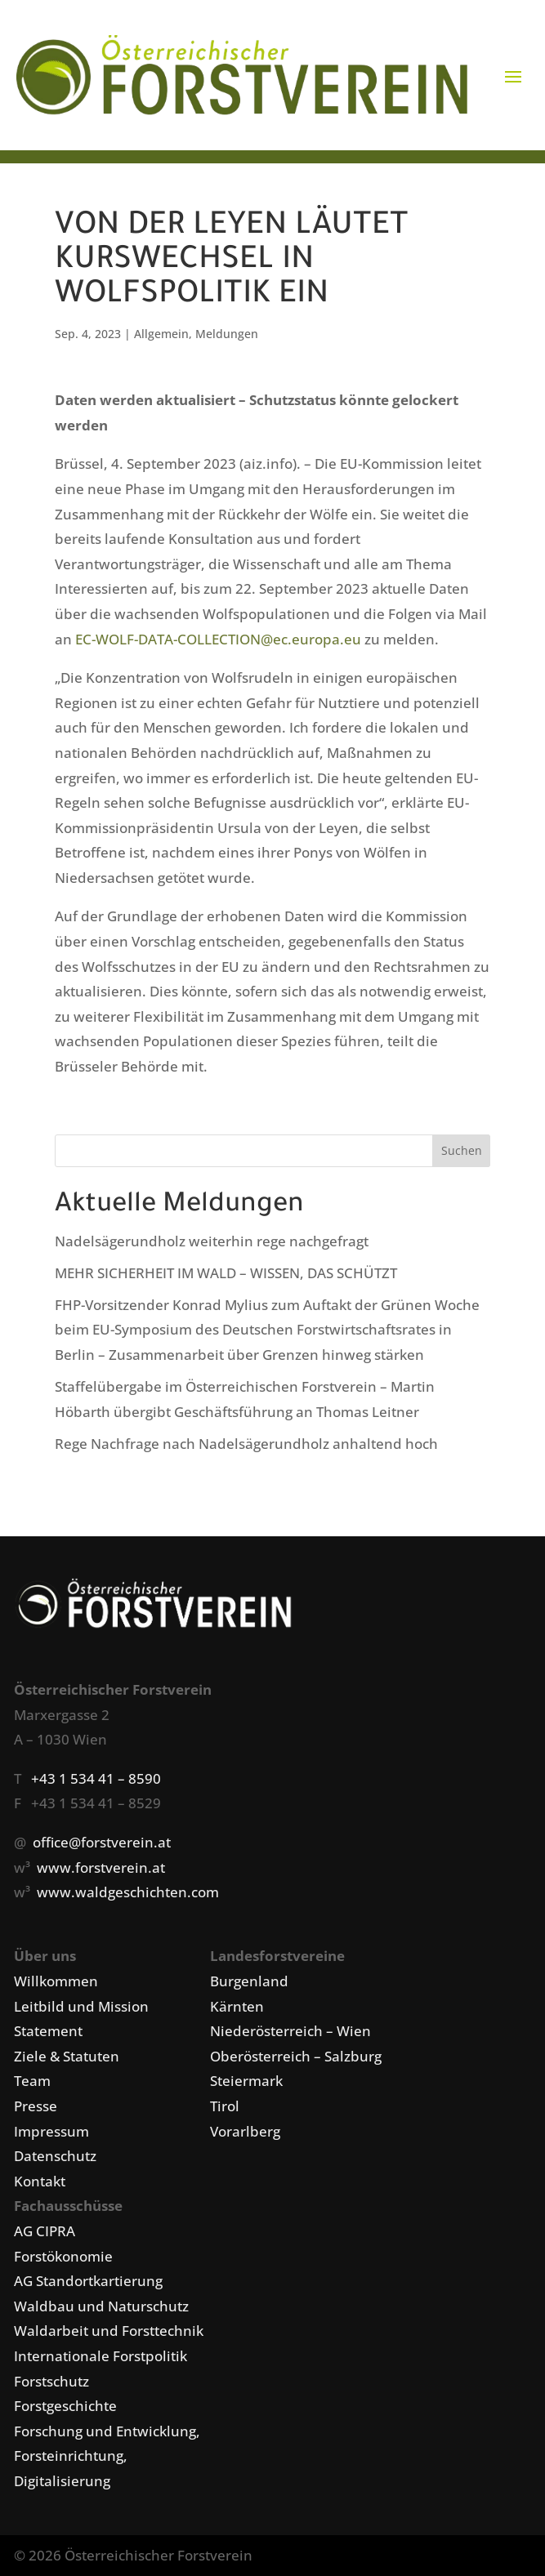 This screenshot has width=545, height=2576. Describe the element at coordinates (246, 2080) in the screenshot. I see `Steiermark` at that location.